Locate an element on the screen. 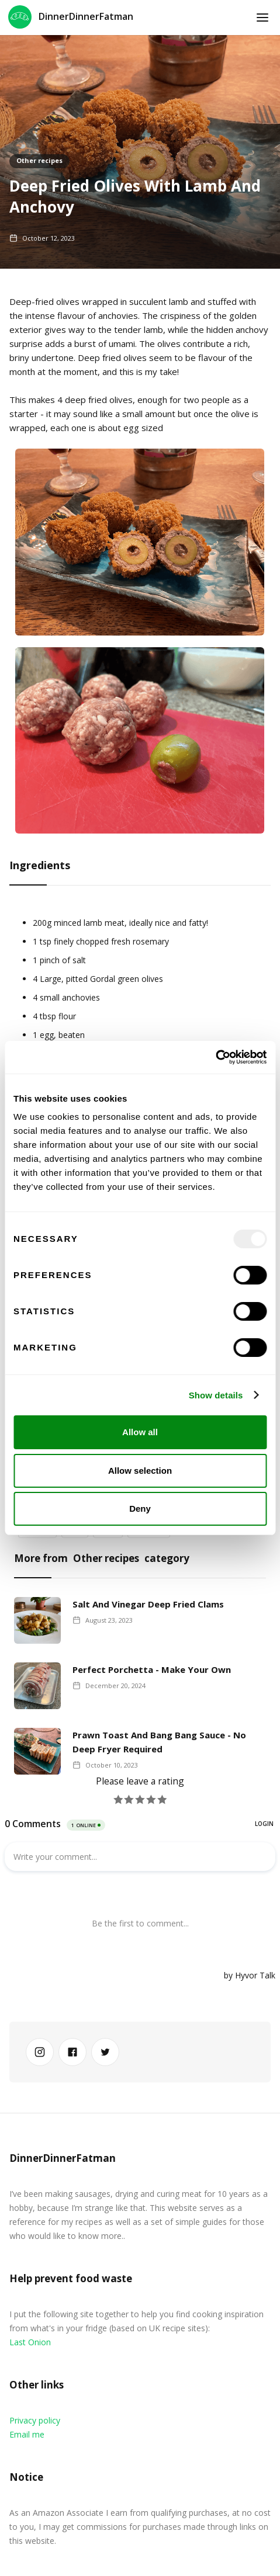 The height and width of the screenshot is (2576, 280). Allow selection is located at coordinates (140, 1471).